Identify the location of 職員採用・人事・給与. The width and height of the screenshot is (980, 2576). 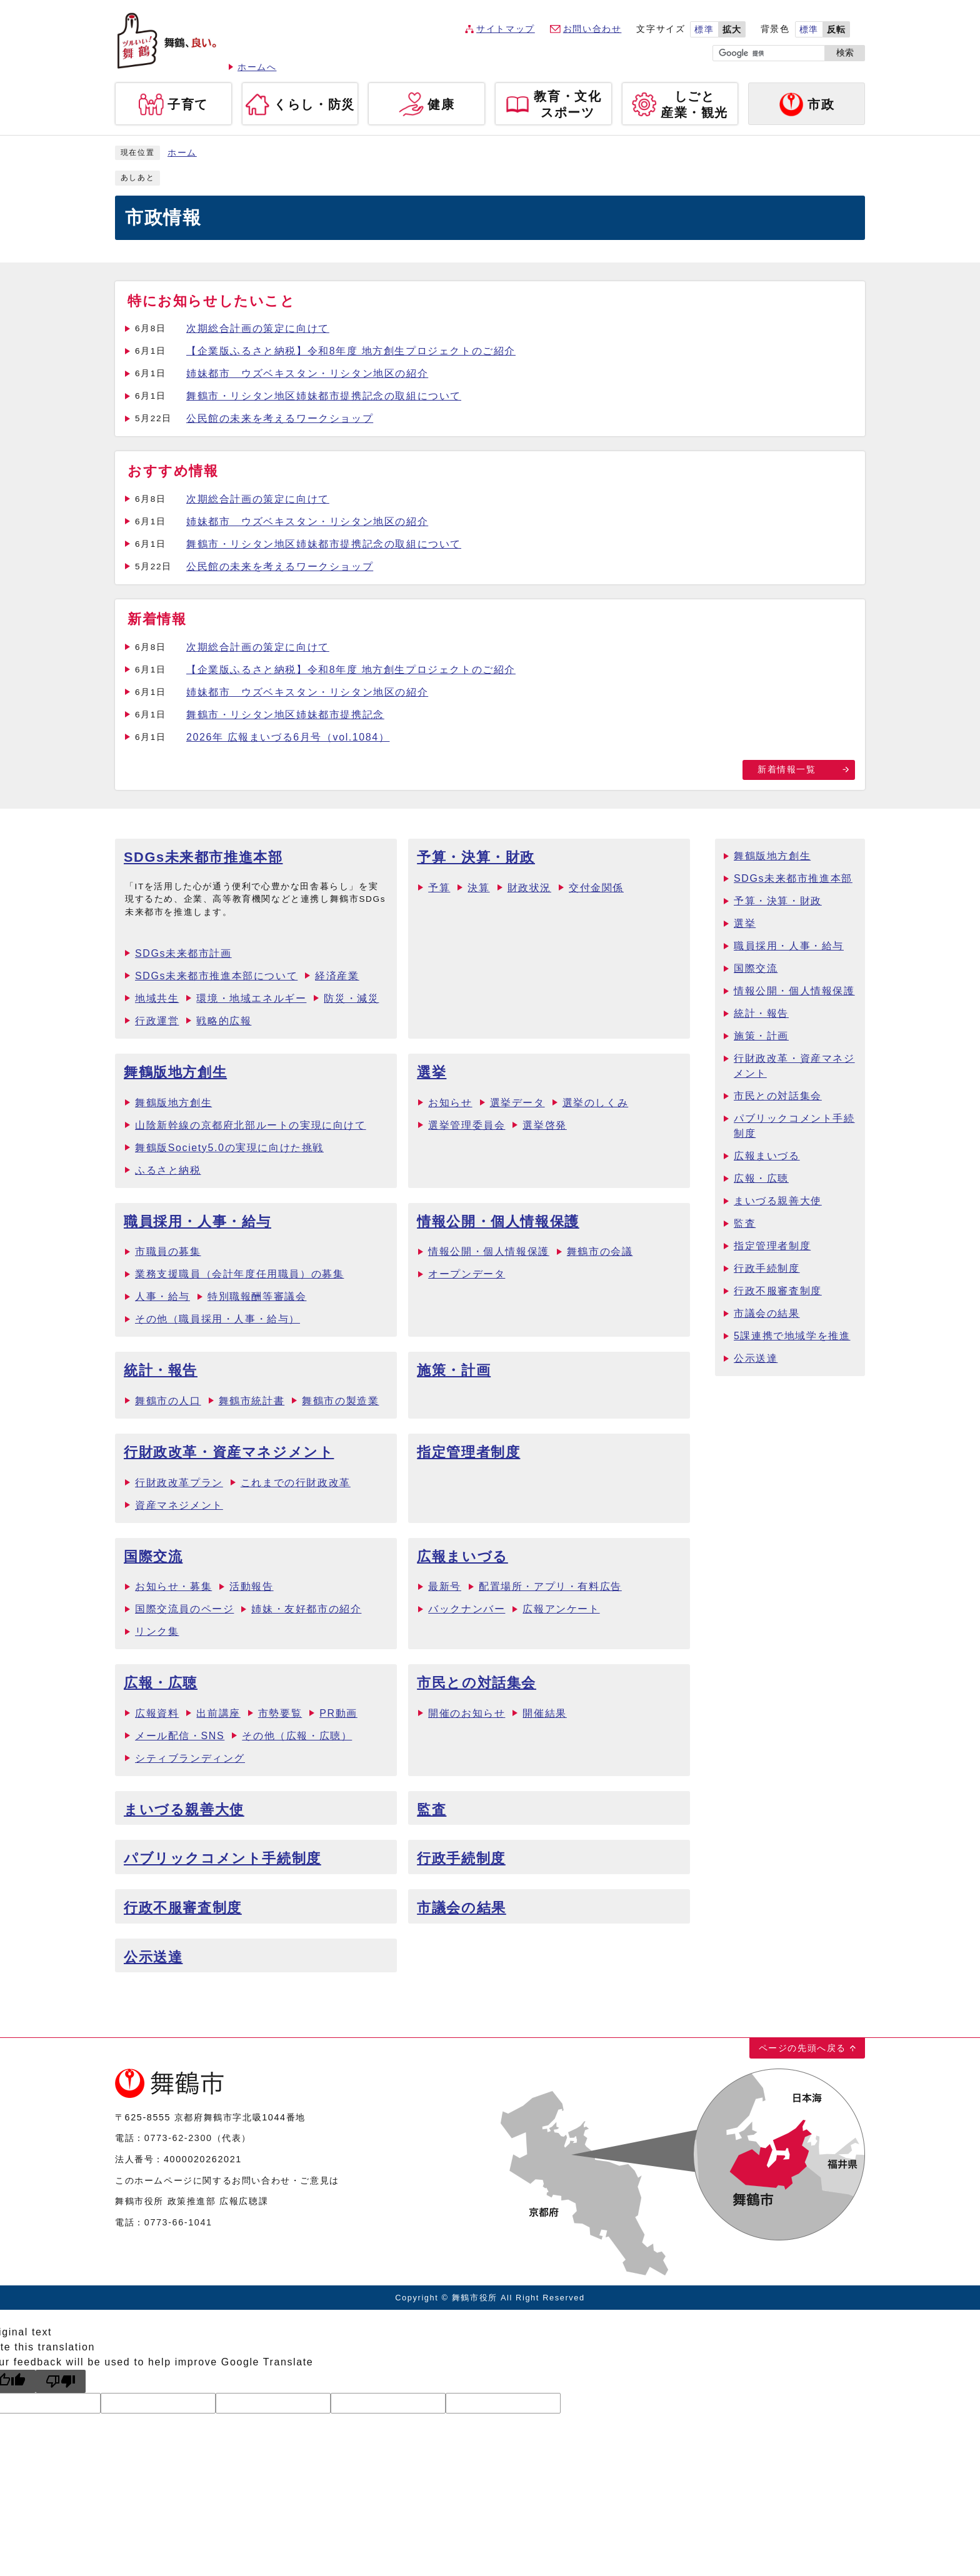
(197, 1221).